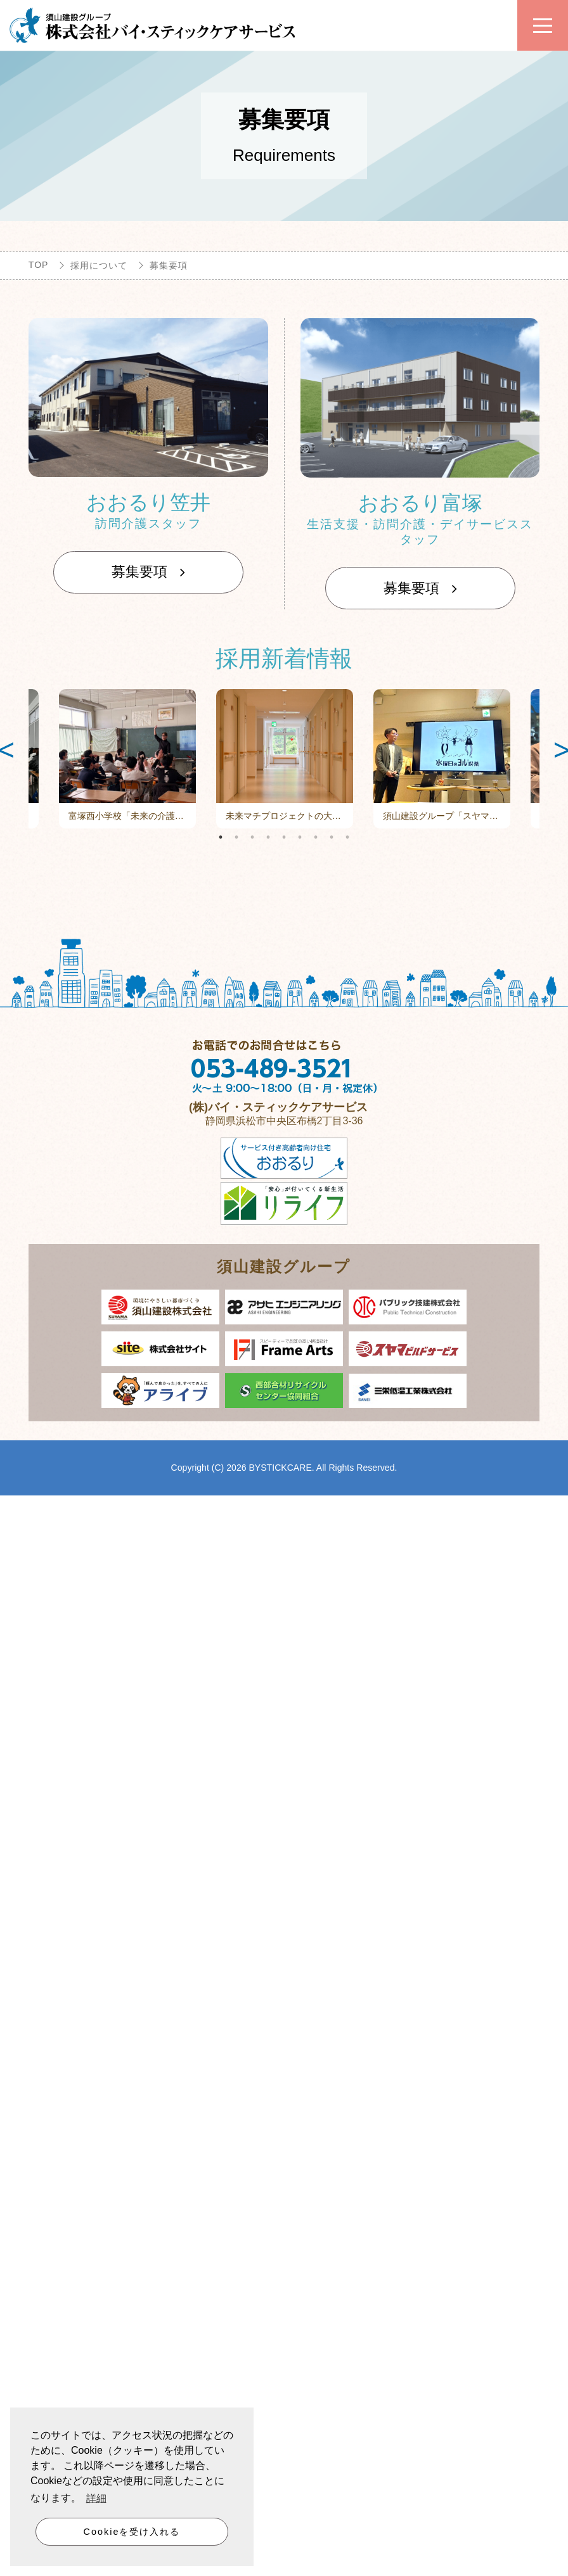 This screenshot has width=568, height=2576. I want to click on 1 [tab], so click(220, 837).